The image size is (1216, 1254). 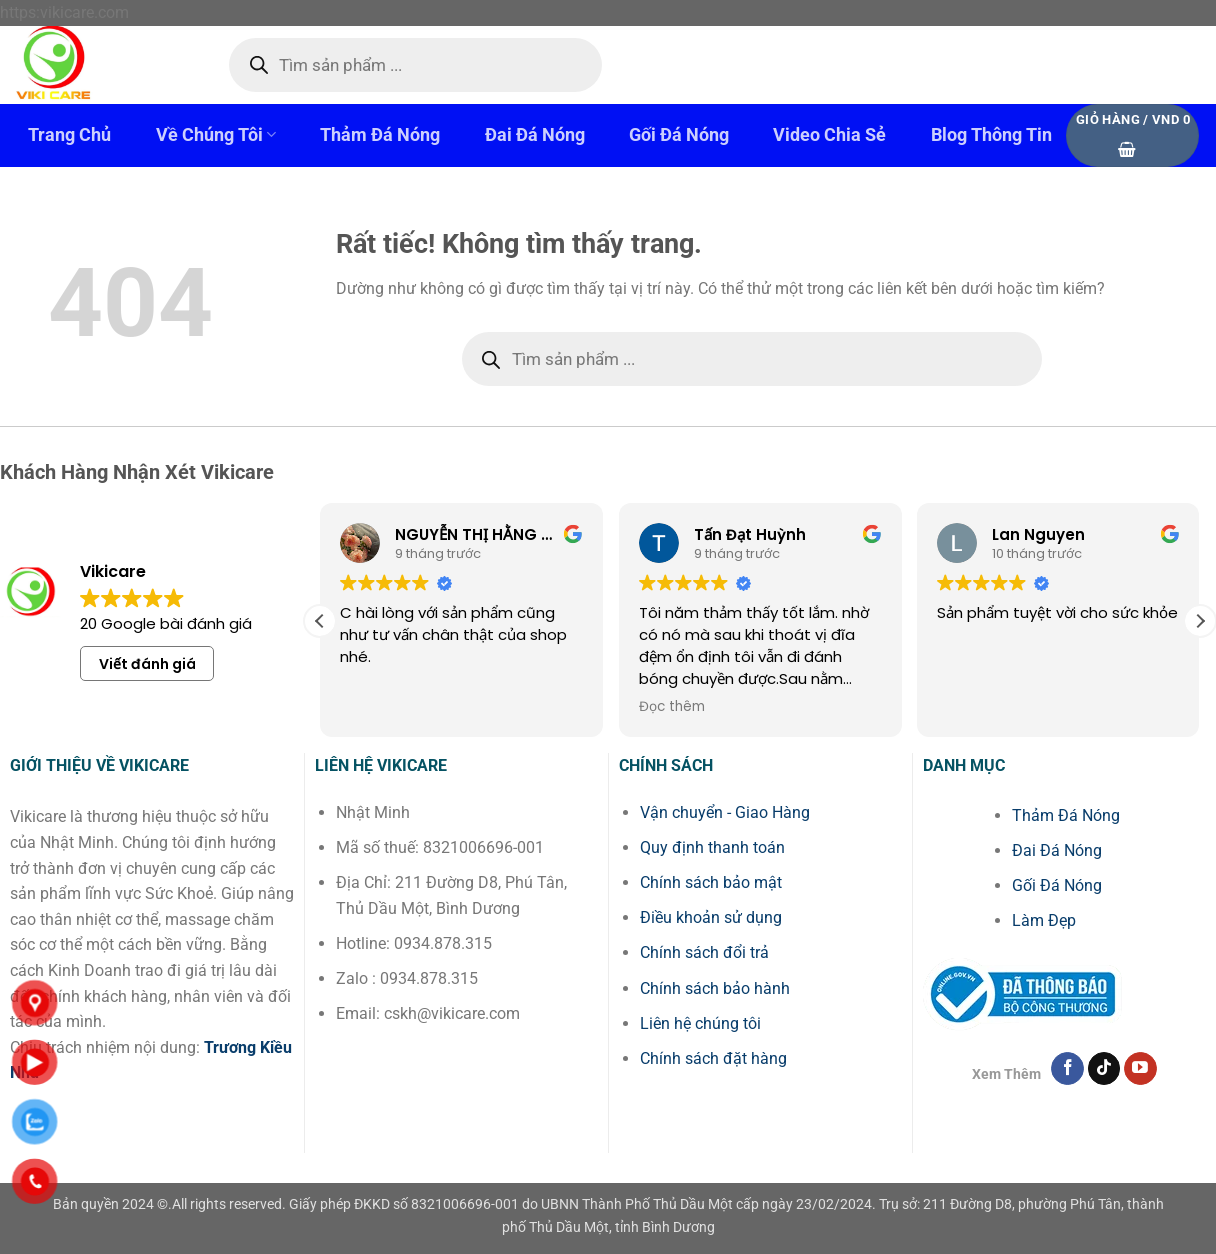 What do you see at coordinates (1104, 1069) in the screenshot?
I see `[Theo dõi trên TikTok]` at bounding box center [1104, 1069].